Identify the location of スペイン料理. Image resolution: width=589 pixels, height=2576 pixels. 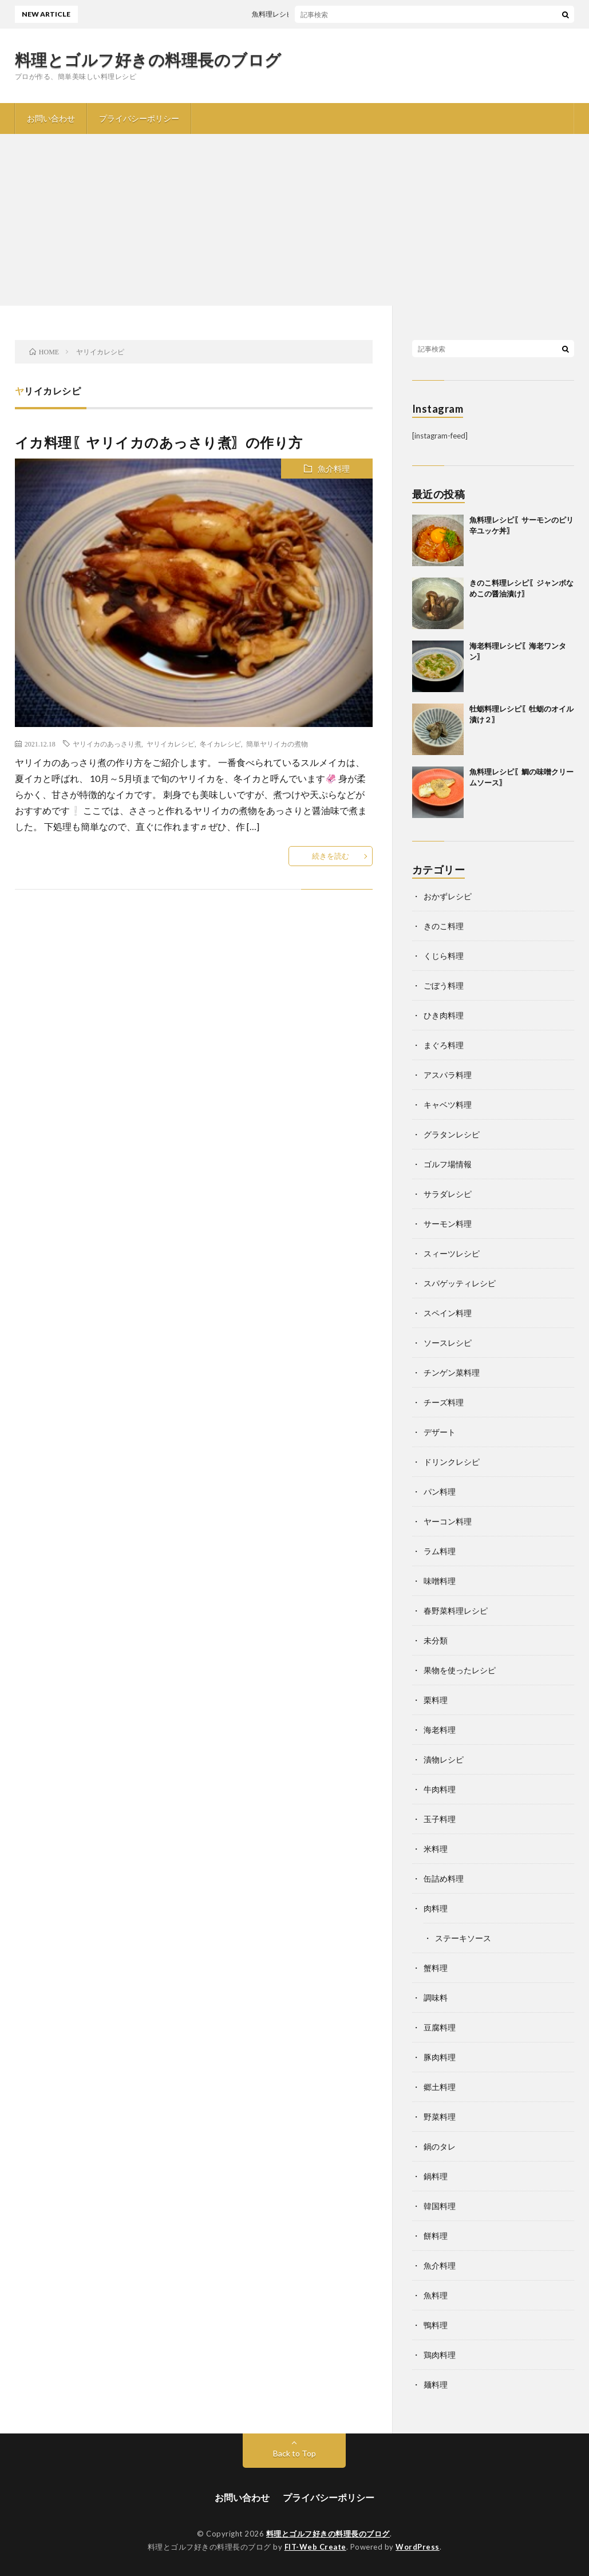
(448, 1313).